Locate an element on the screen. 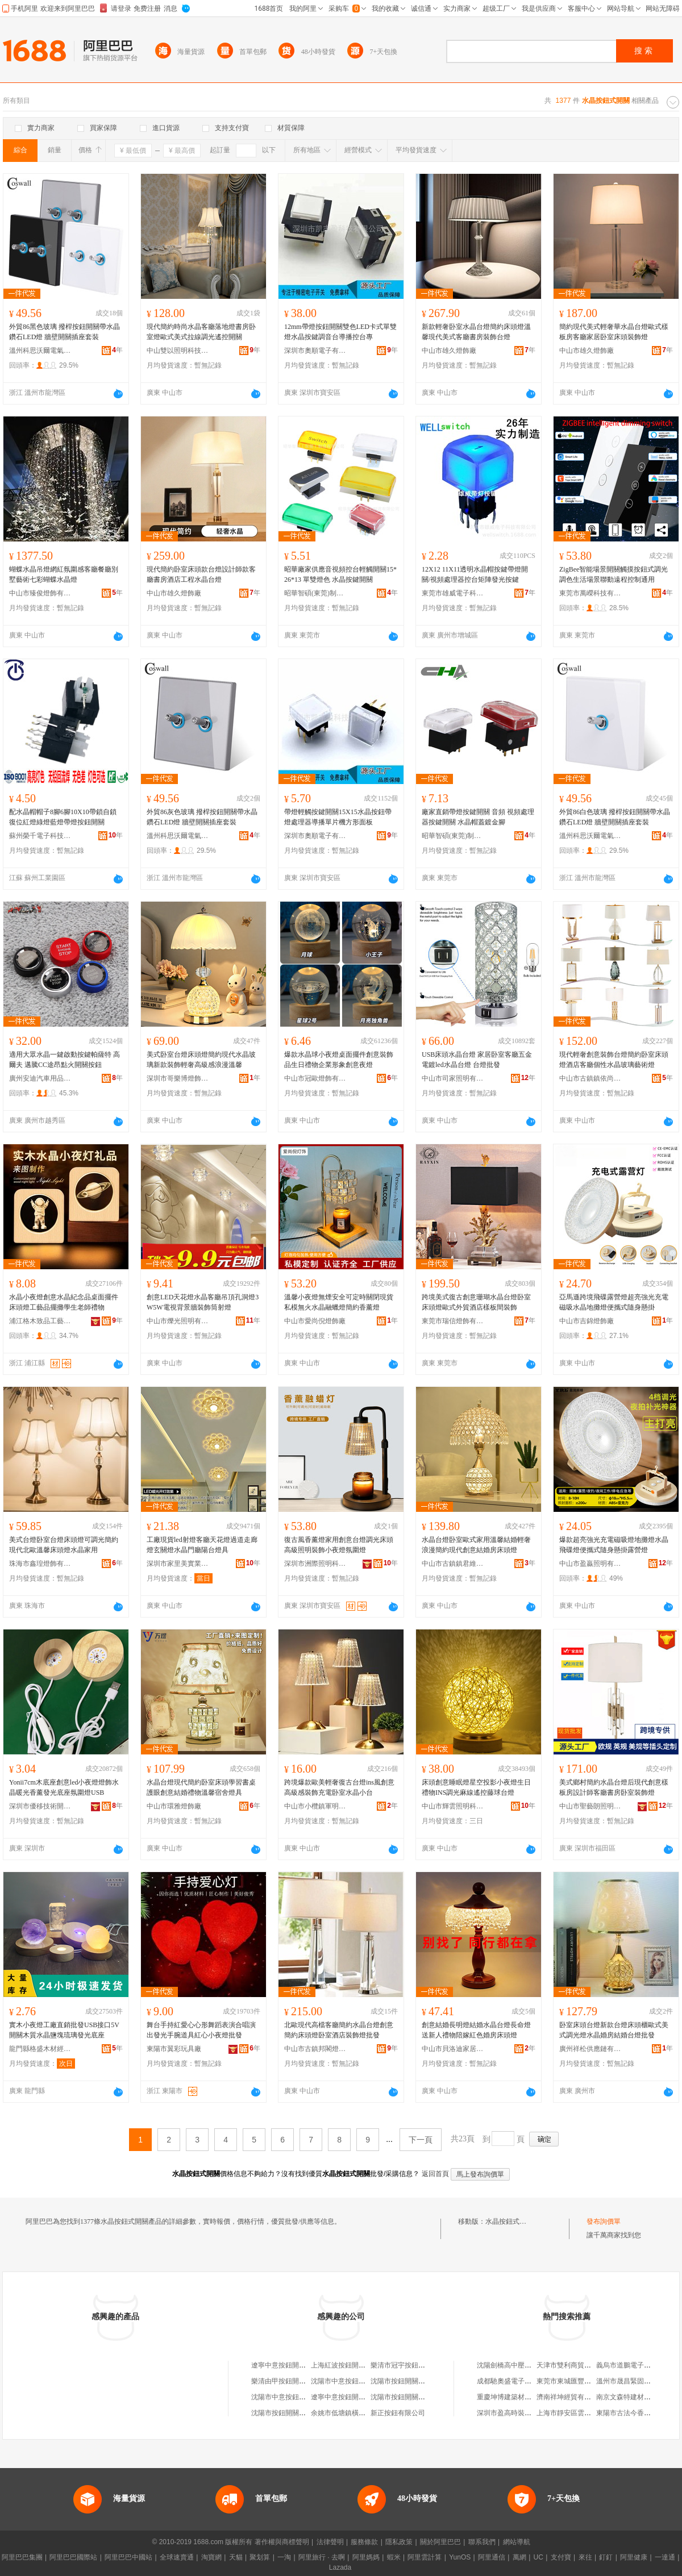 The image size is (682, 2576). 中山市環雅燈飾廠 is located at coordinates (174, 1806).